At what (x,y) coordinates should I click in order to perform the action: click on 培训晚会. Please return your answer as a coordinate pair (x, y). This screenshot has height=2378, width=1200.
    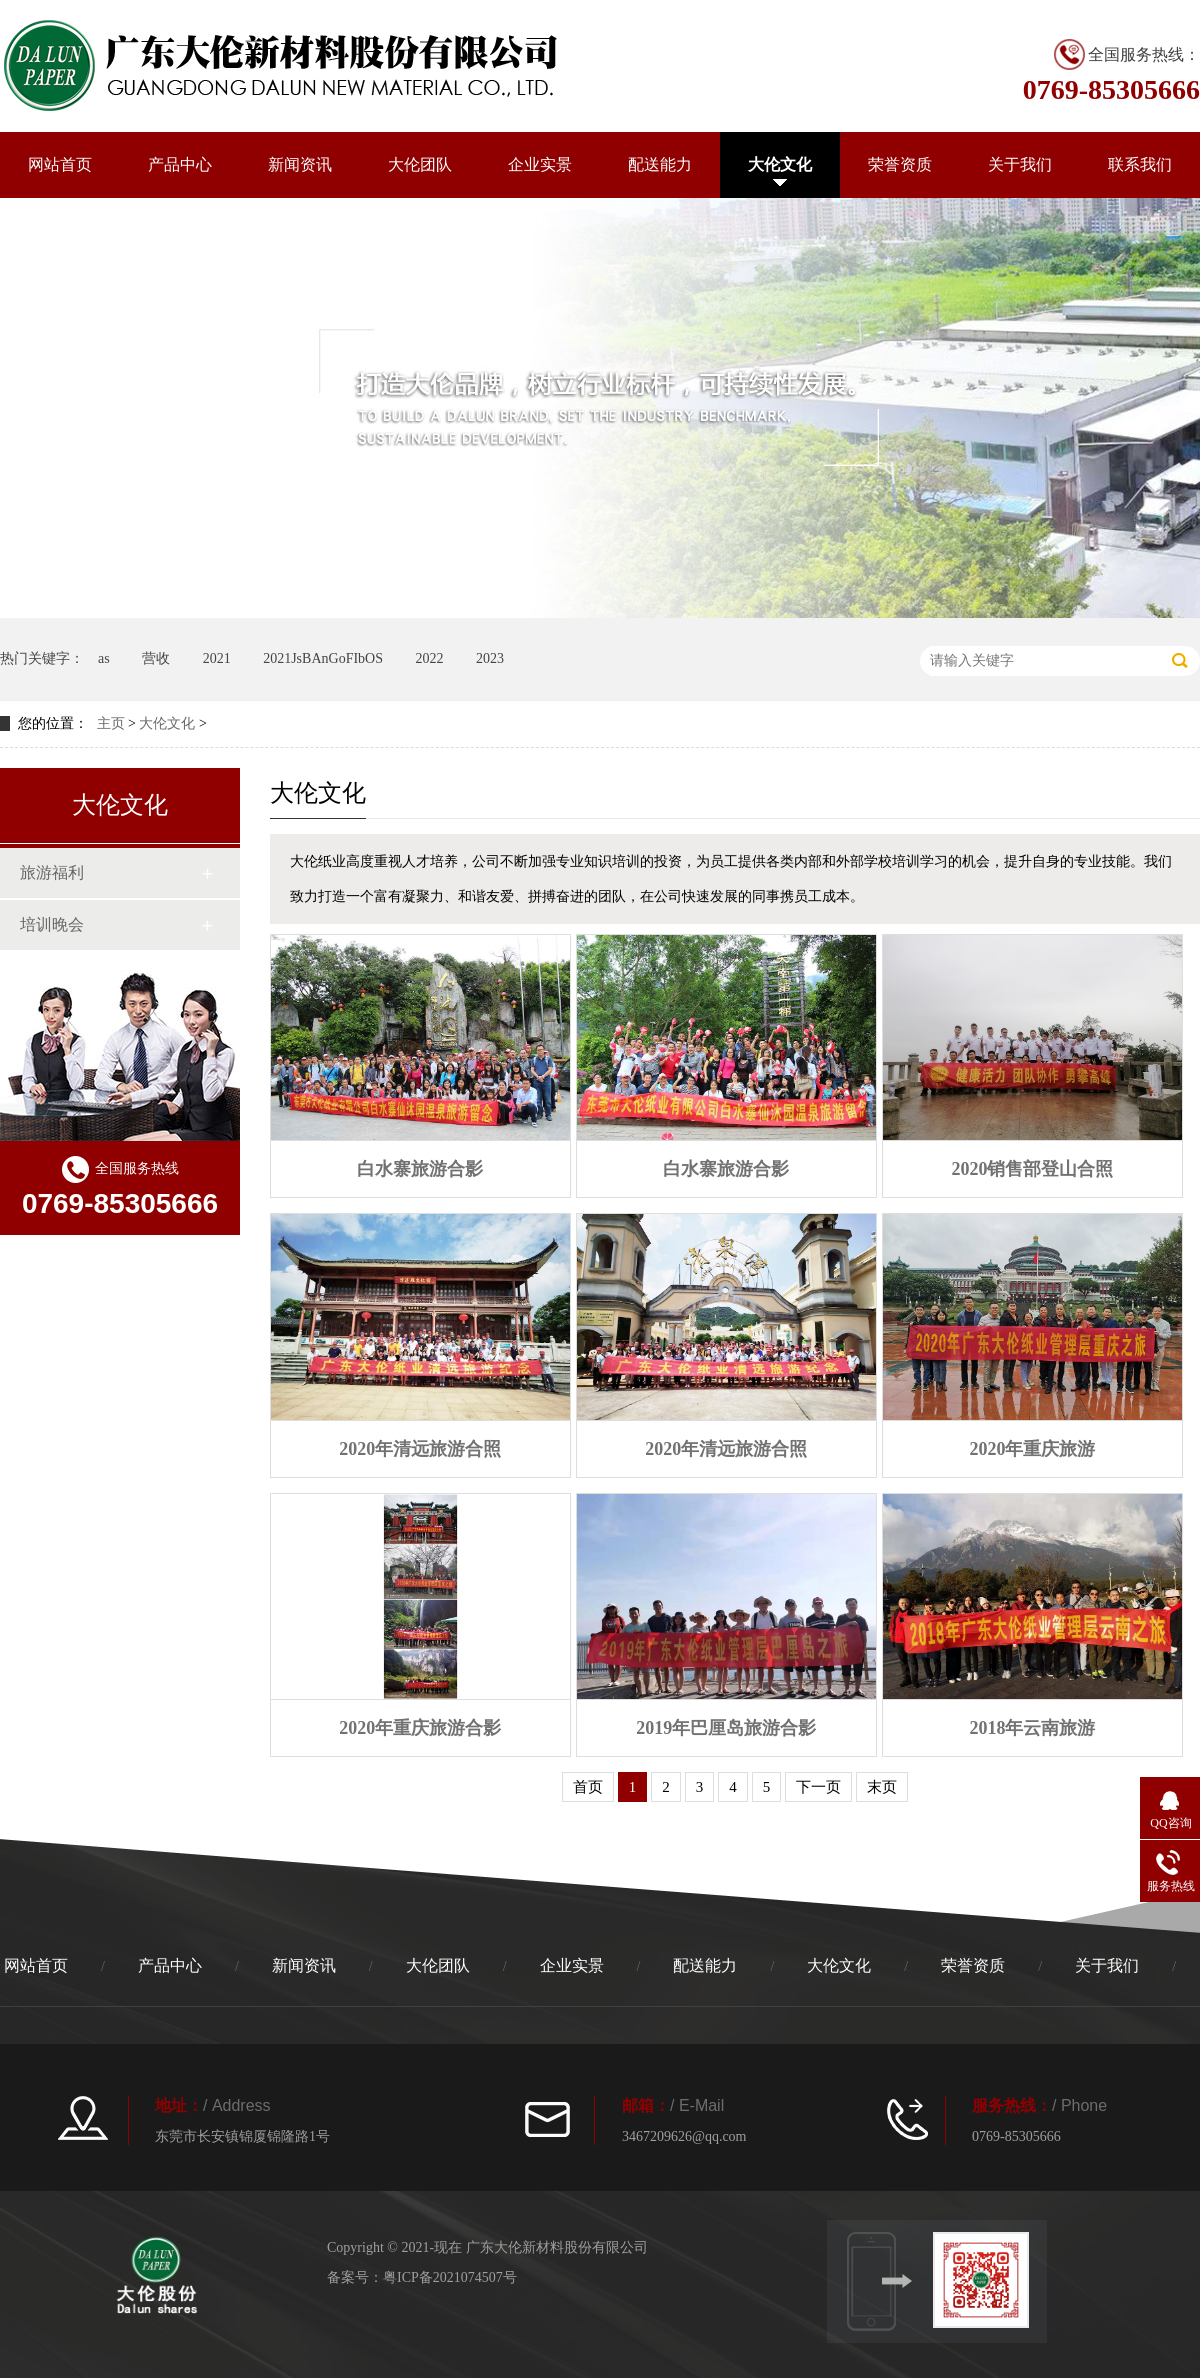
    Looking at the image, I should click on (52, 924).